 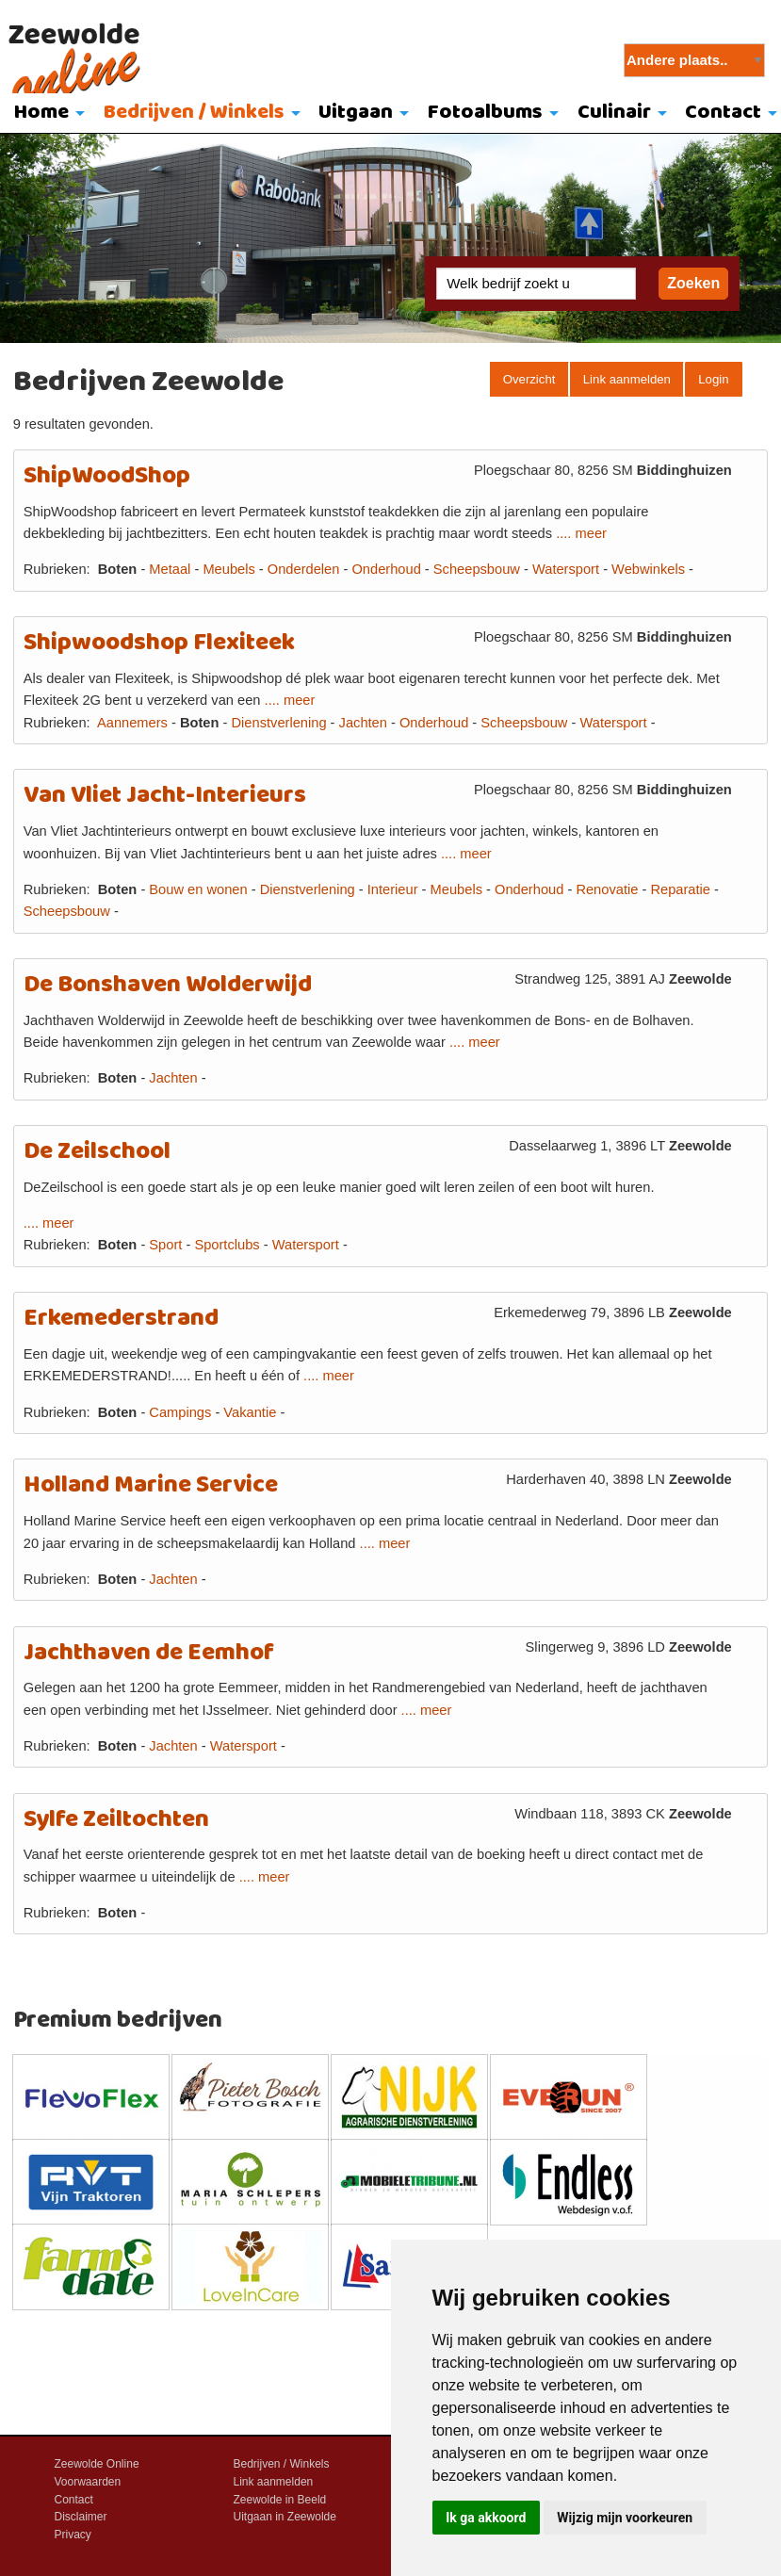 I want to click on Holland Marine Service, so click(x=151, y=1485).